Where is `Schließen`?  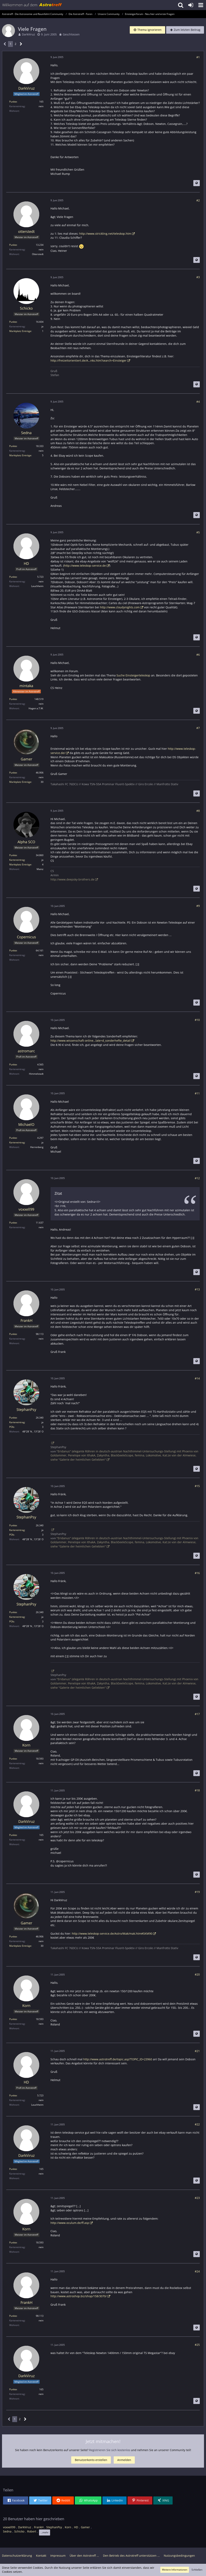
Schließen is located at coordinates (197, 2569).